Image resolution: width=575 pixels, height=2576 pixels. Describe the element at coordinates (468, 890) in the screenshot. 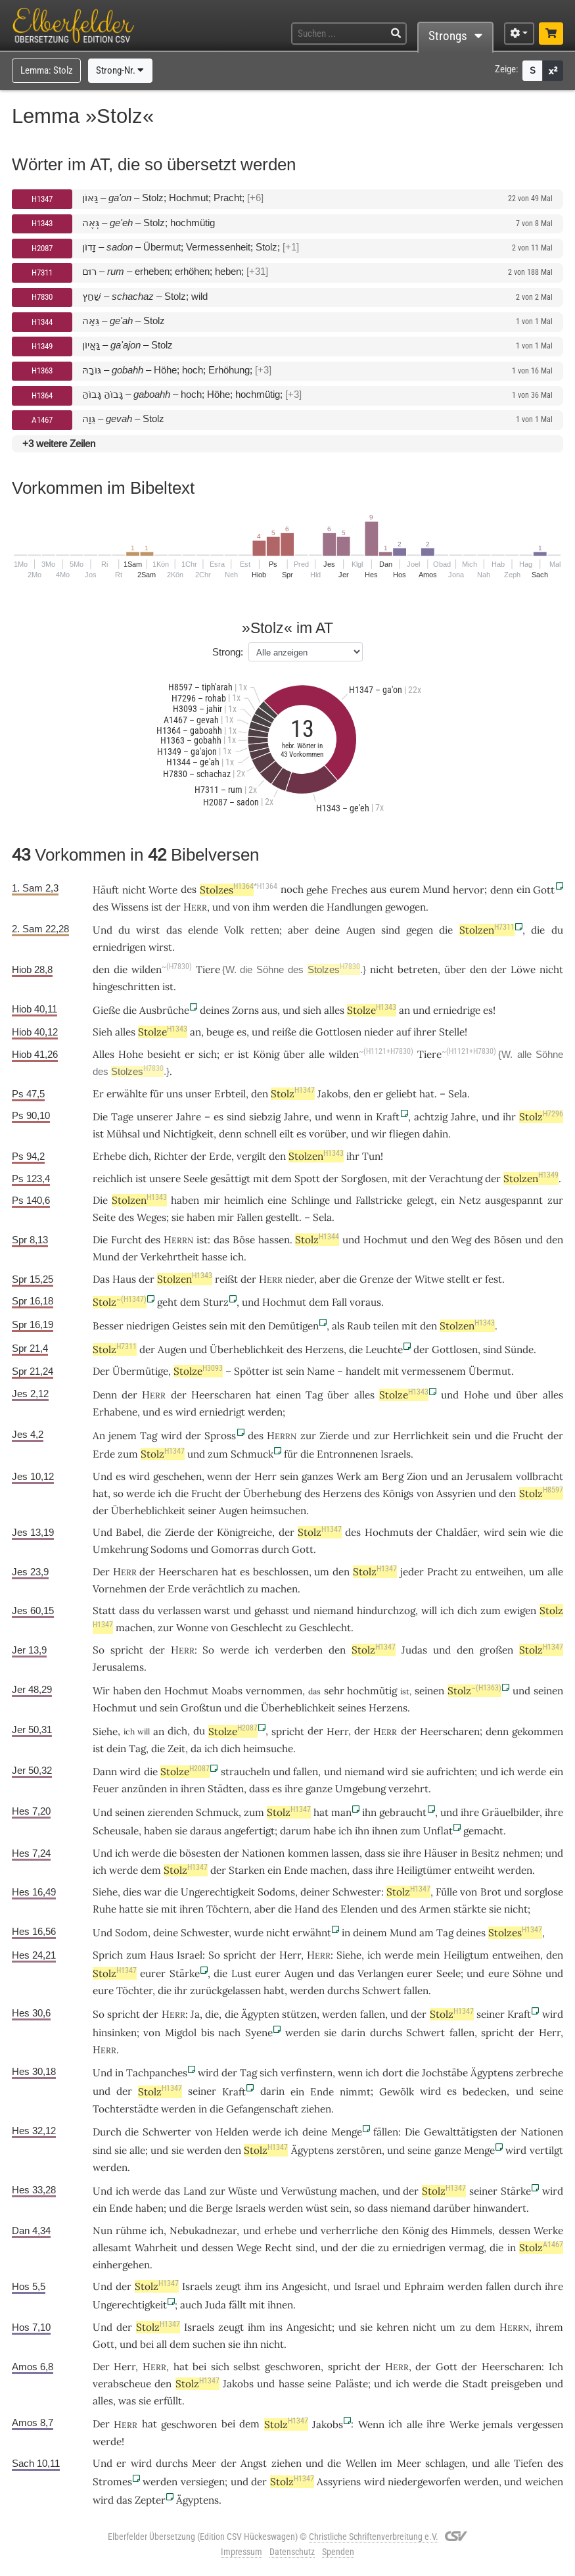

I see `hervor` at that location.